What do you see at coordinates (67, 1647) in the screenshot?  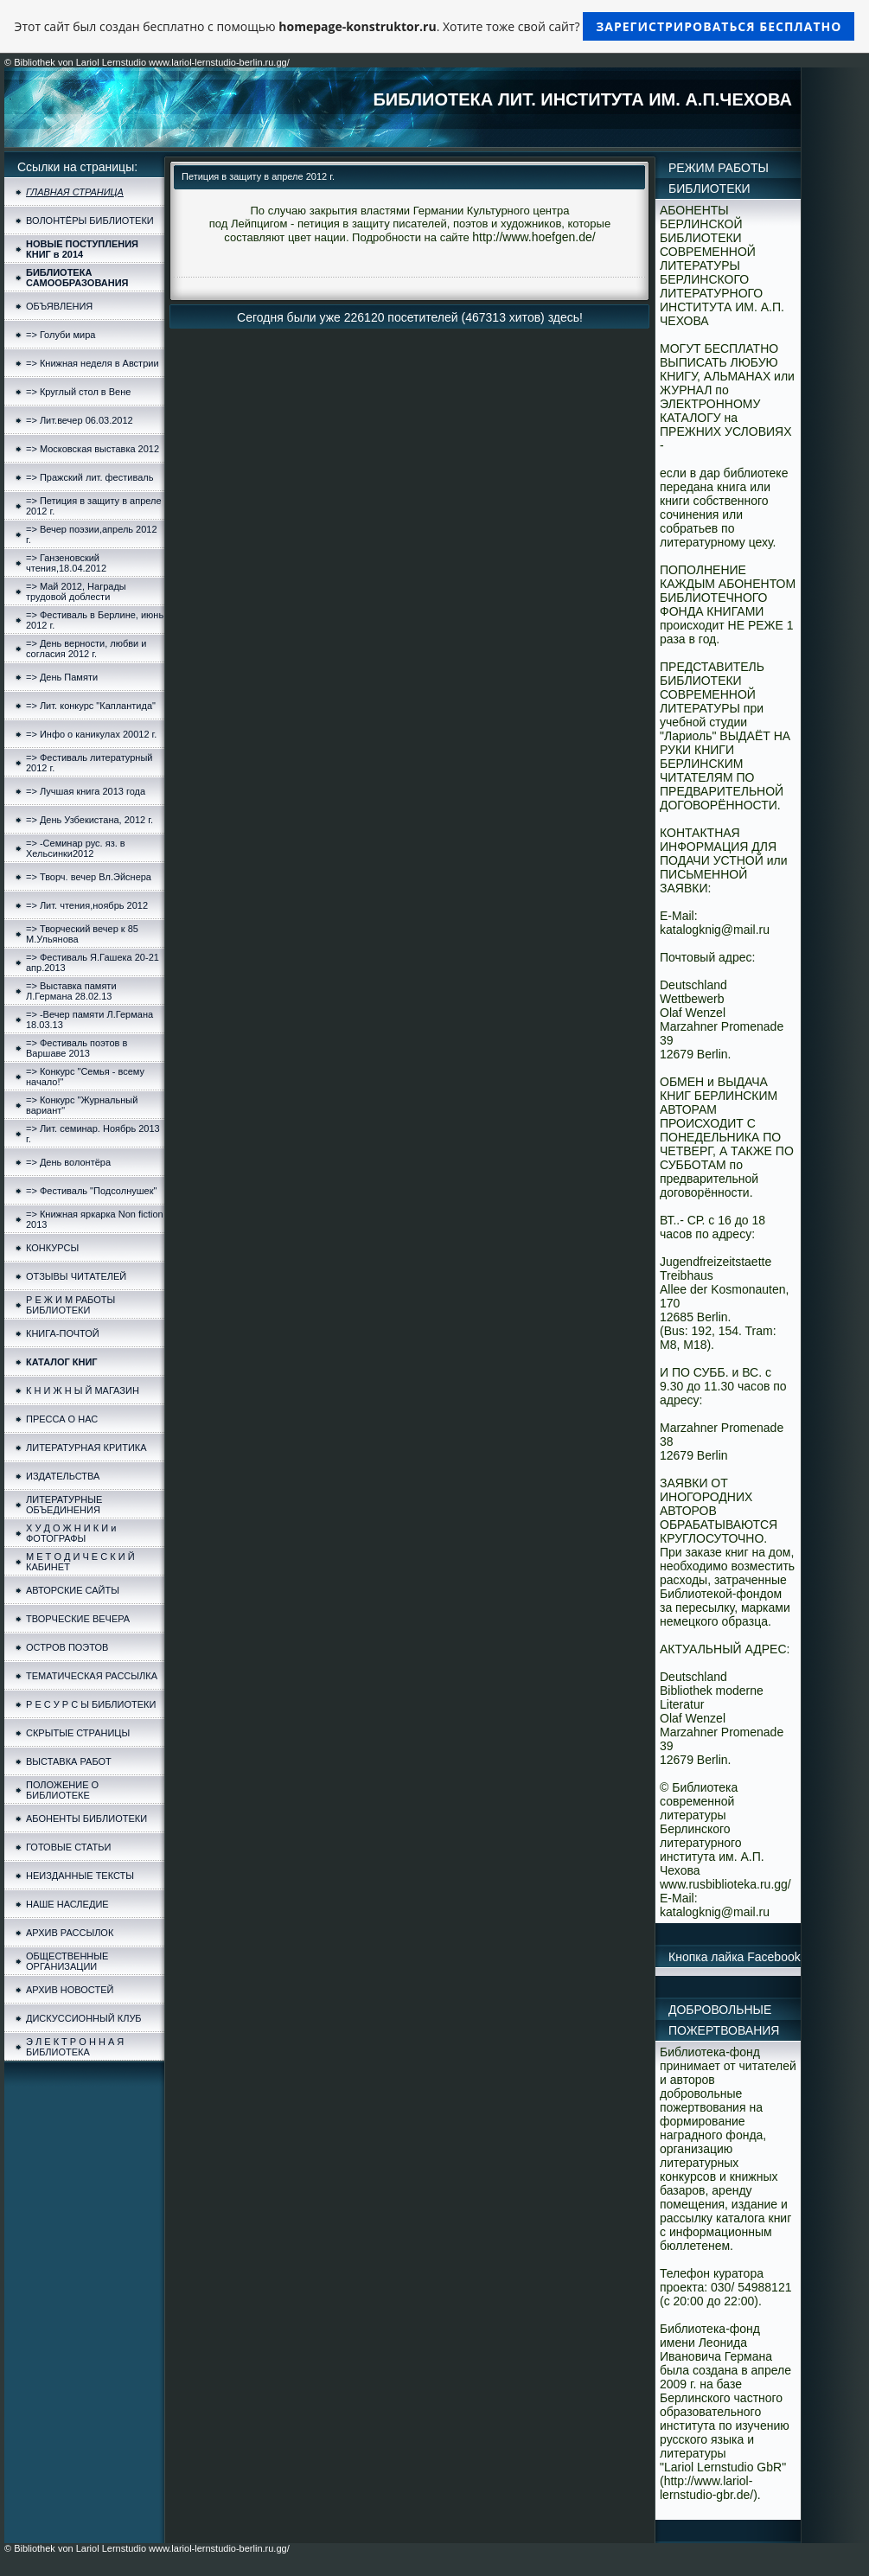 I see `ОСТРОВ ПОЭТОВ` at bounding box center [67, 1647].